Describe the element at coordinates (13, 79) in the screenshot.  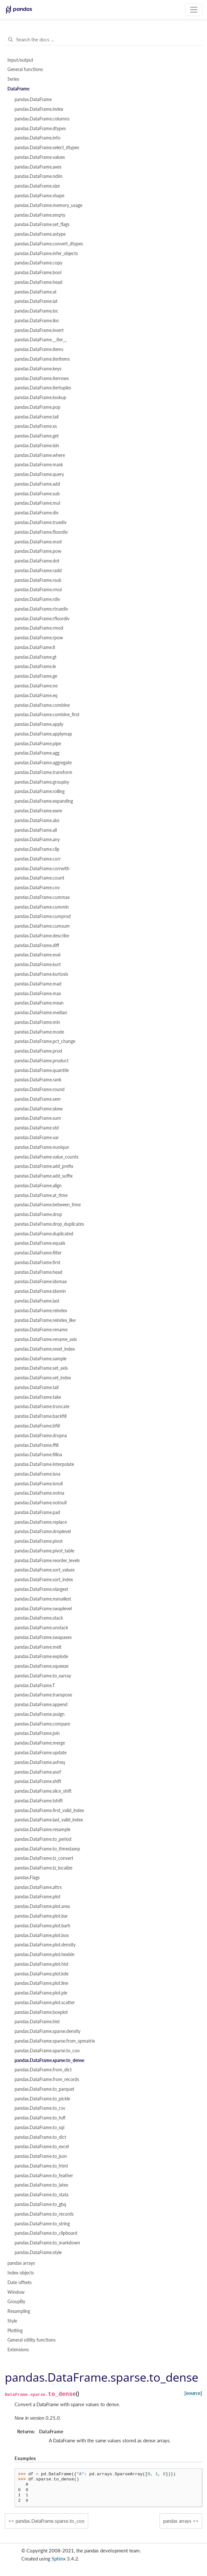
I see `Series` at that location.